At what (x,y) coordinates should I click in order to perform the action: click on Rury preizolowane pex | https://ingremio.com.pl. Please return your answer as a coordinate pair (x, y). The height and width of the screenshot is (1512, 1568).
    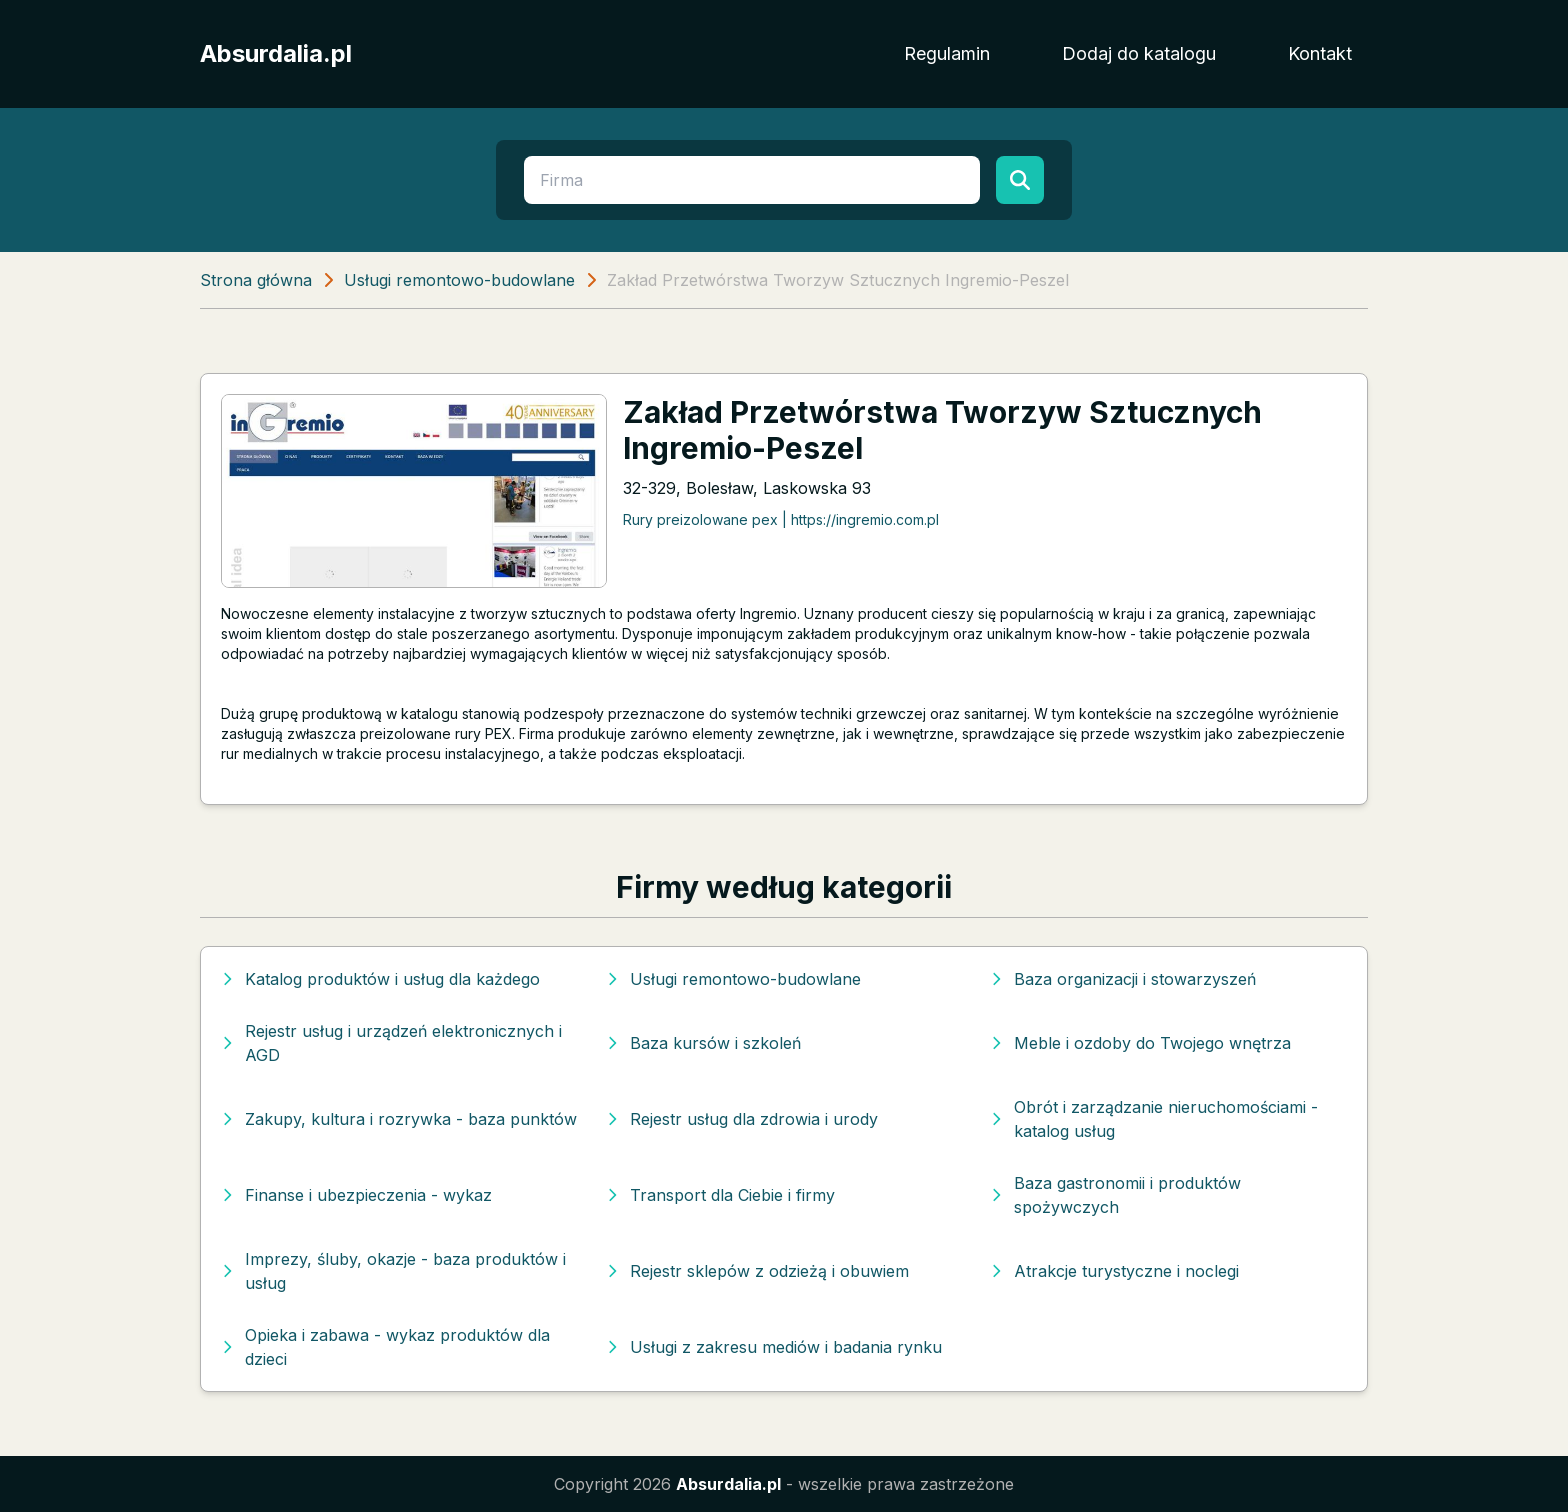
    Looking at the image, I should click on (781, 519).